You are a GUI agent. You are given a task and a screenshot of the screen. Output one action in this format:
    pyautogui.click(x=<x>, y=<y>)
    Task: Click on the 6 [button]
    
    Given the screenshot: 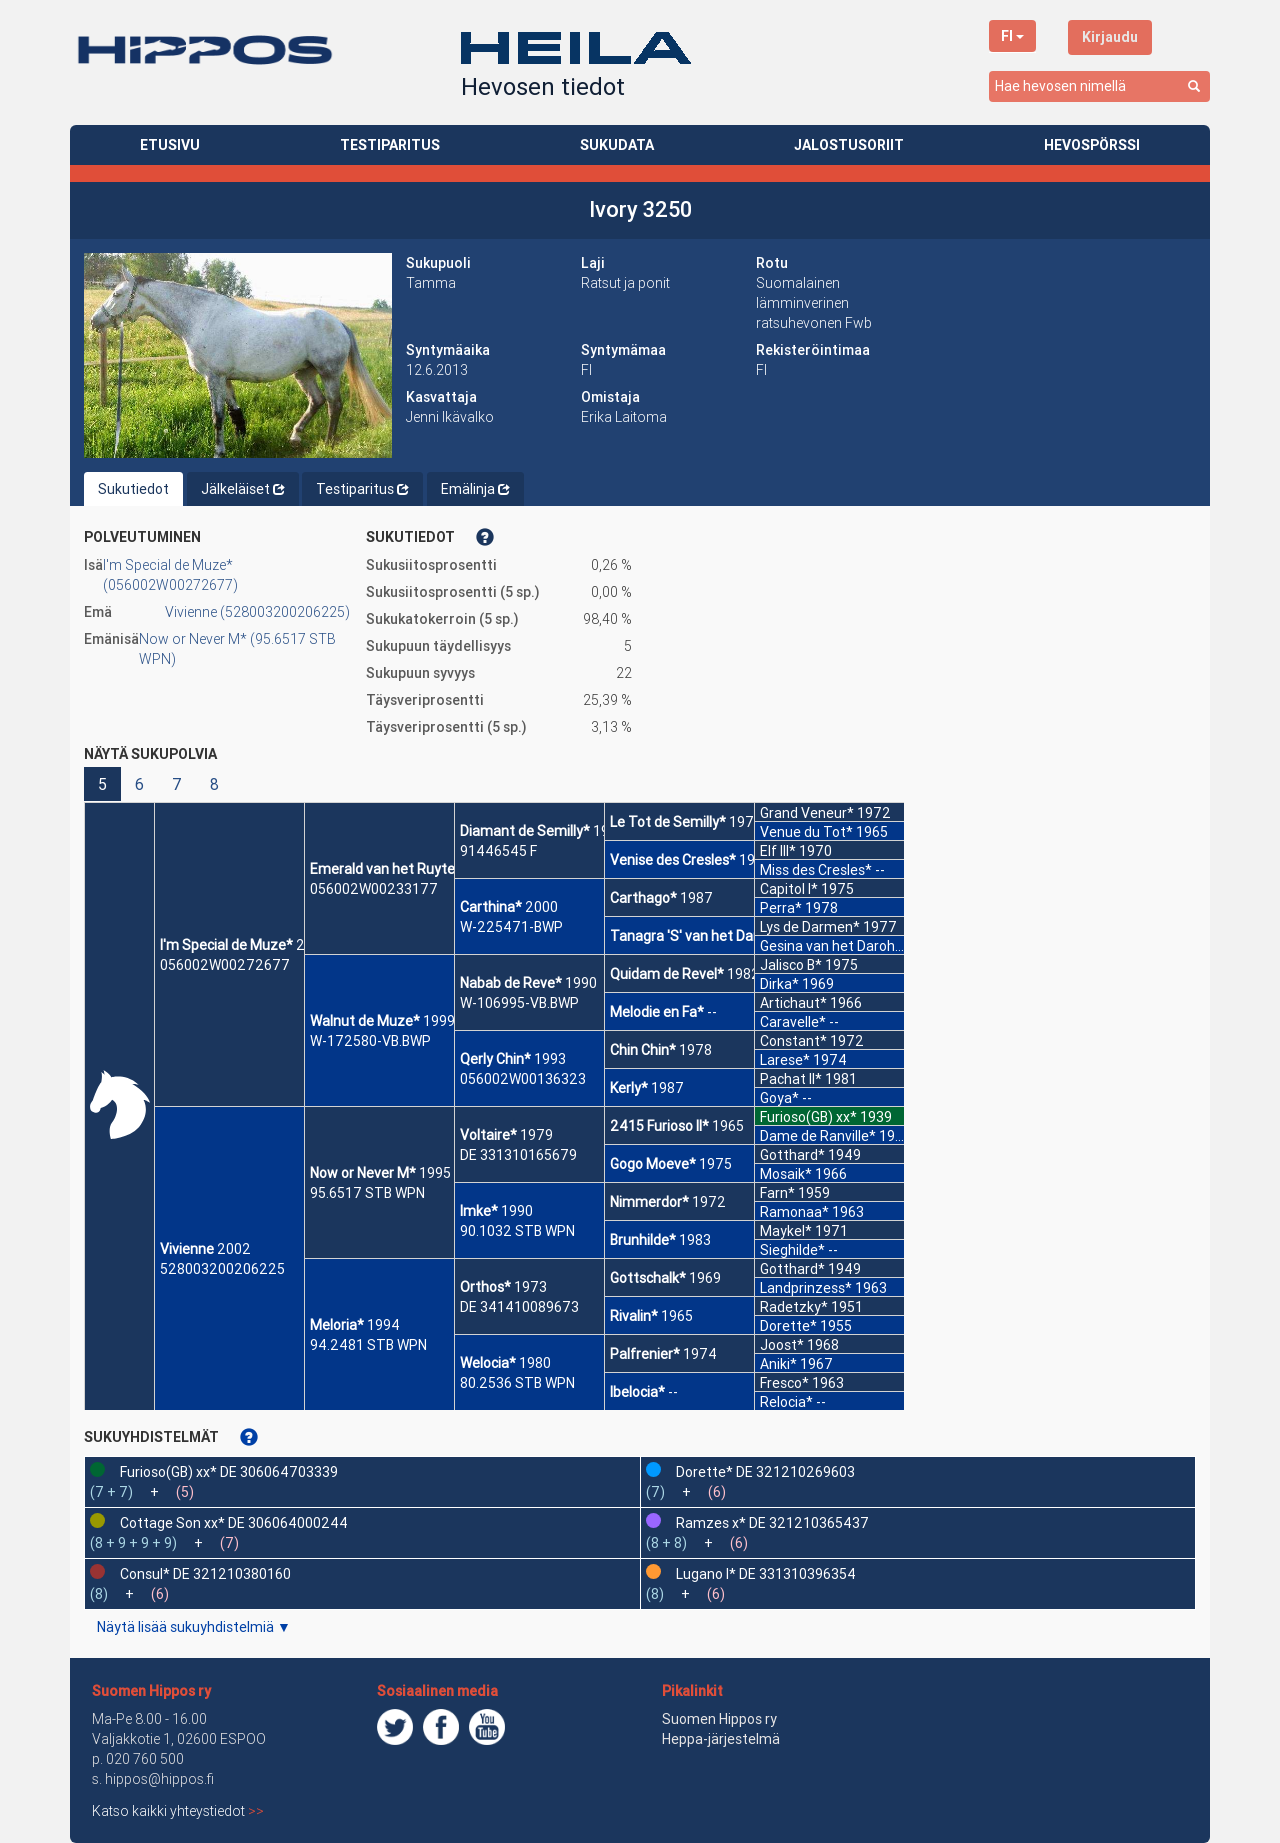 What is the action you would take?
    pyautogui.click(x=139, y=784)
    